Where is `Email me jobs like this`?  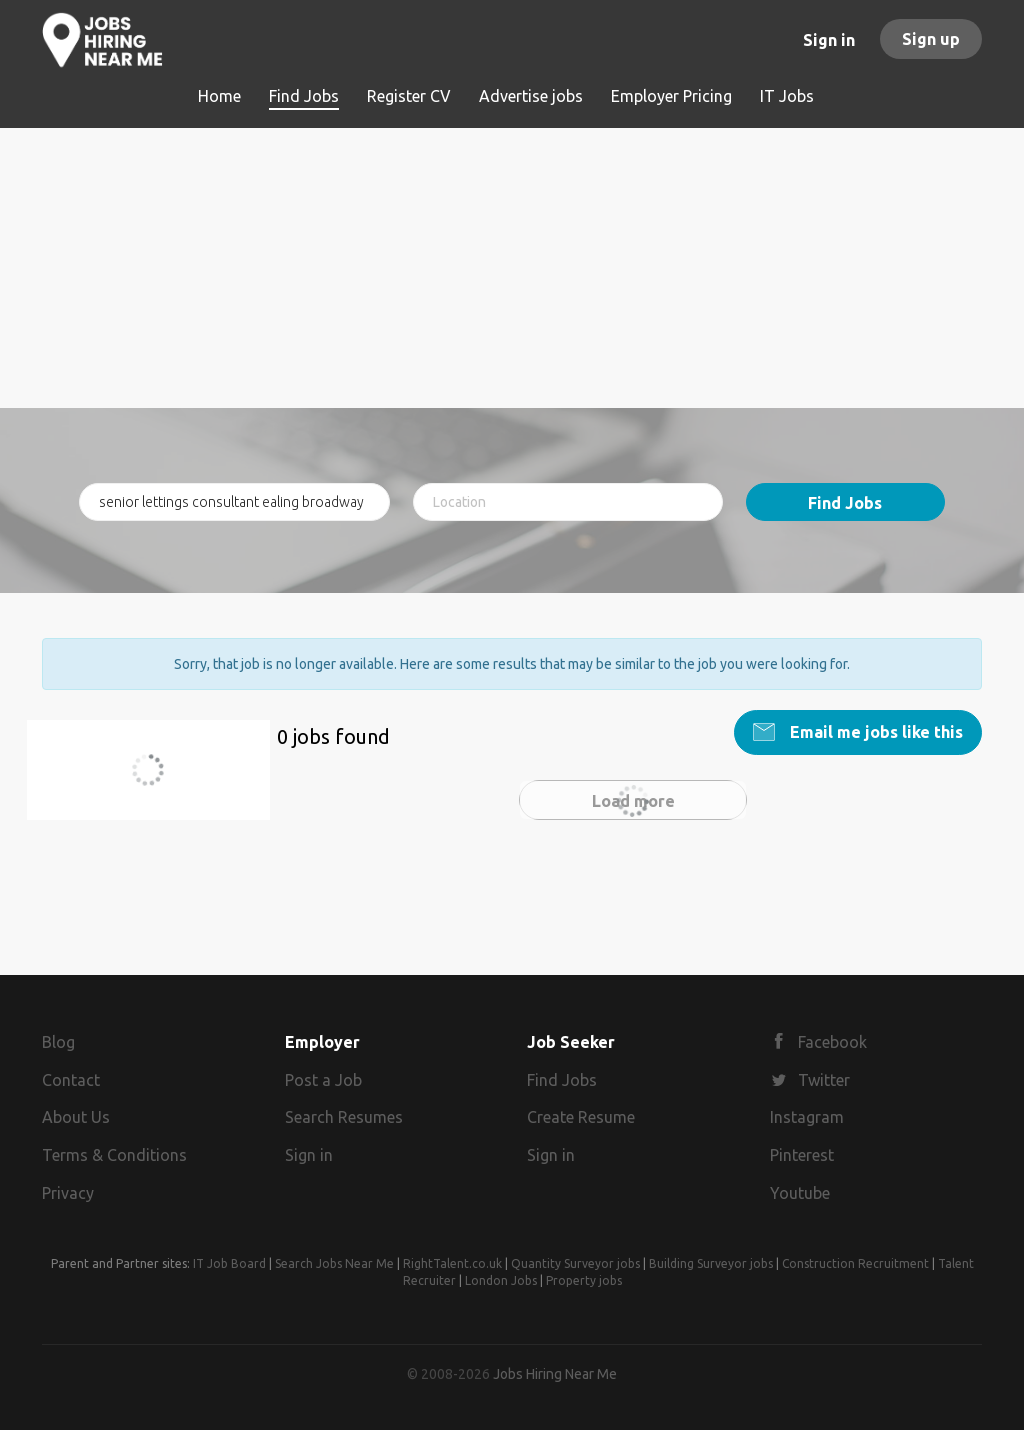
Email me jobs like this is located at coordinates (874, 732).